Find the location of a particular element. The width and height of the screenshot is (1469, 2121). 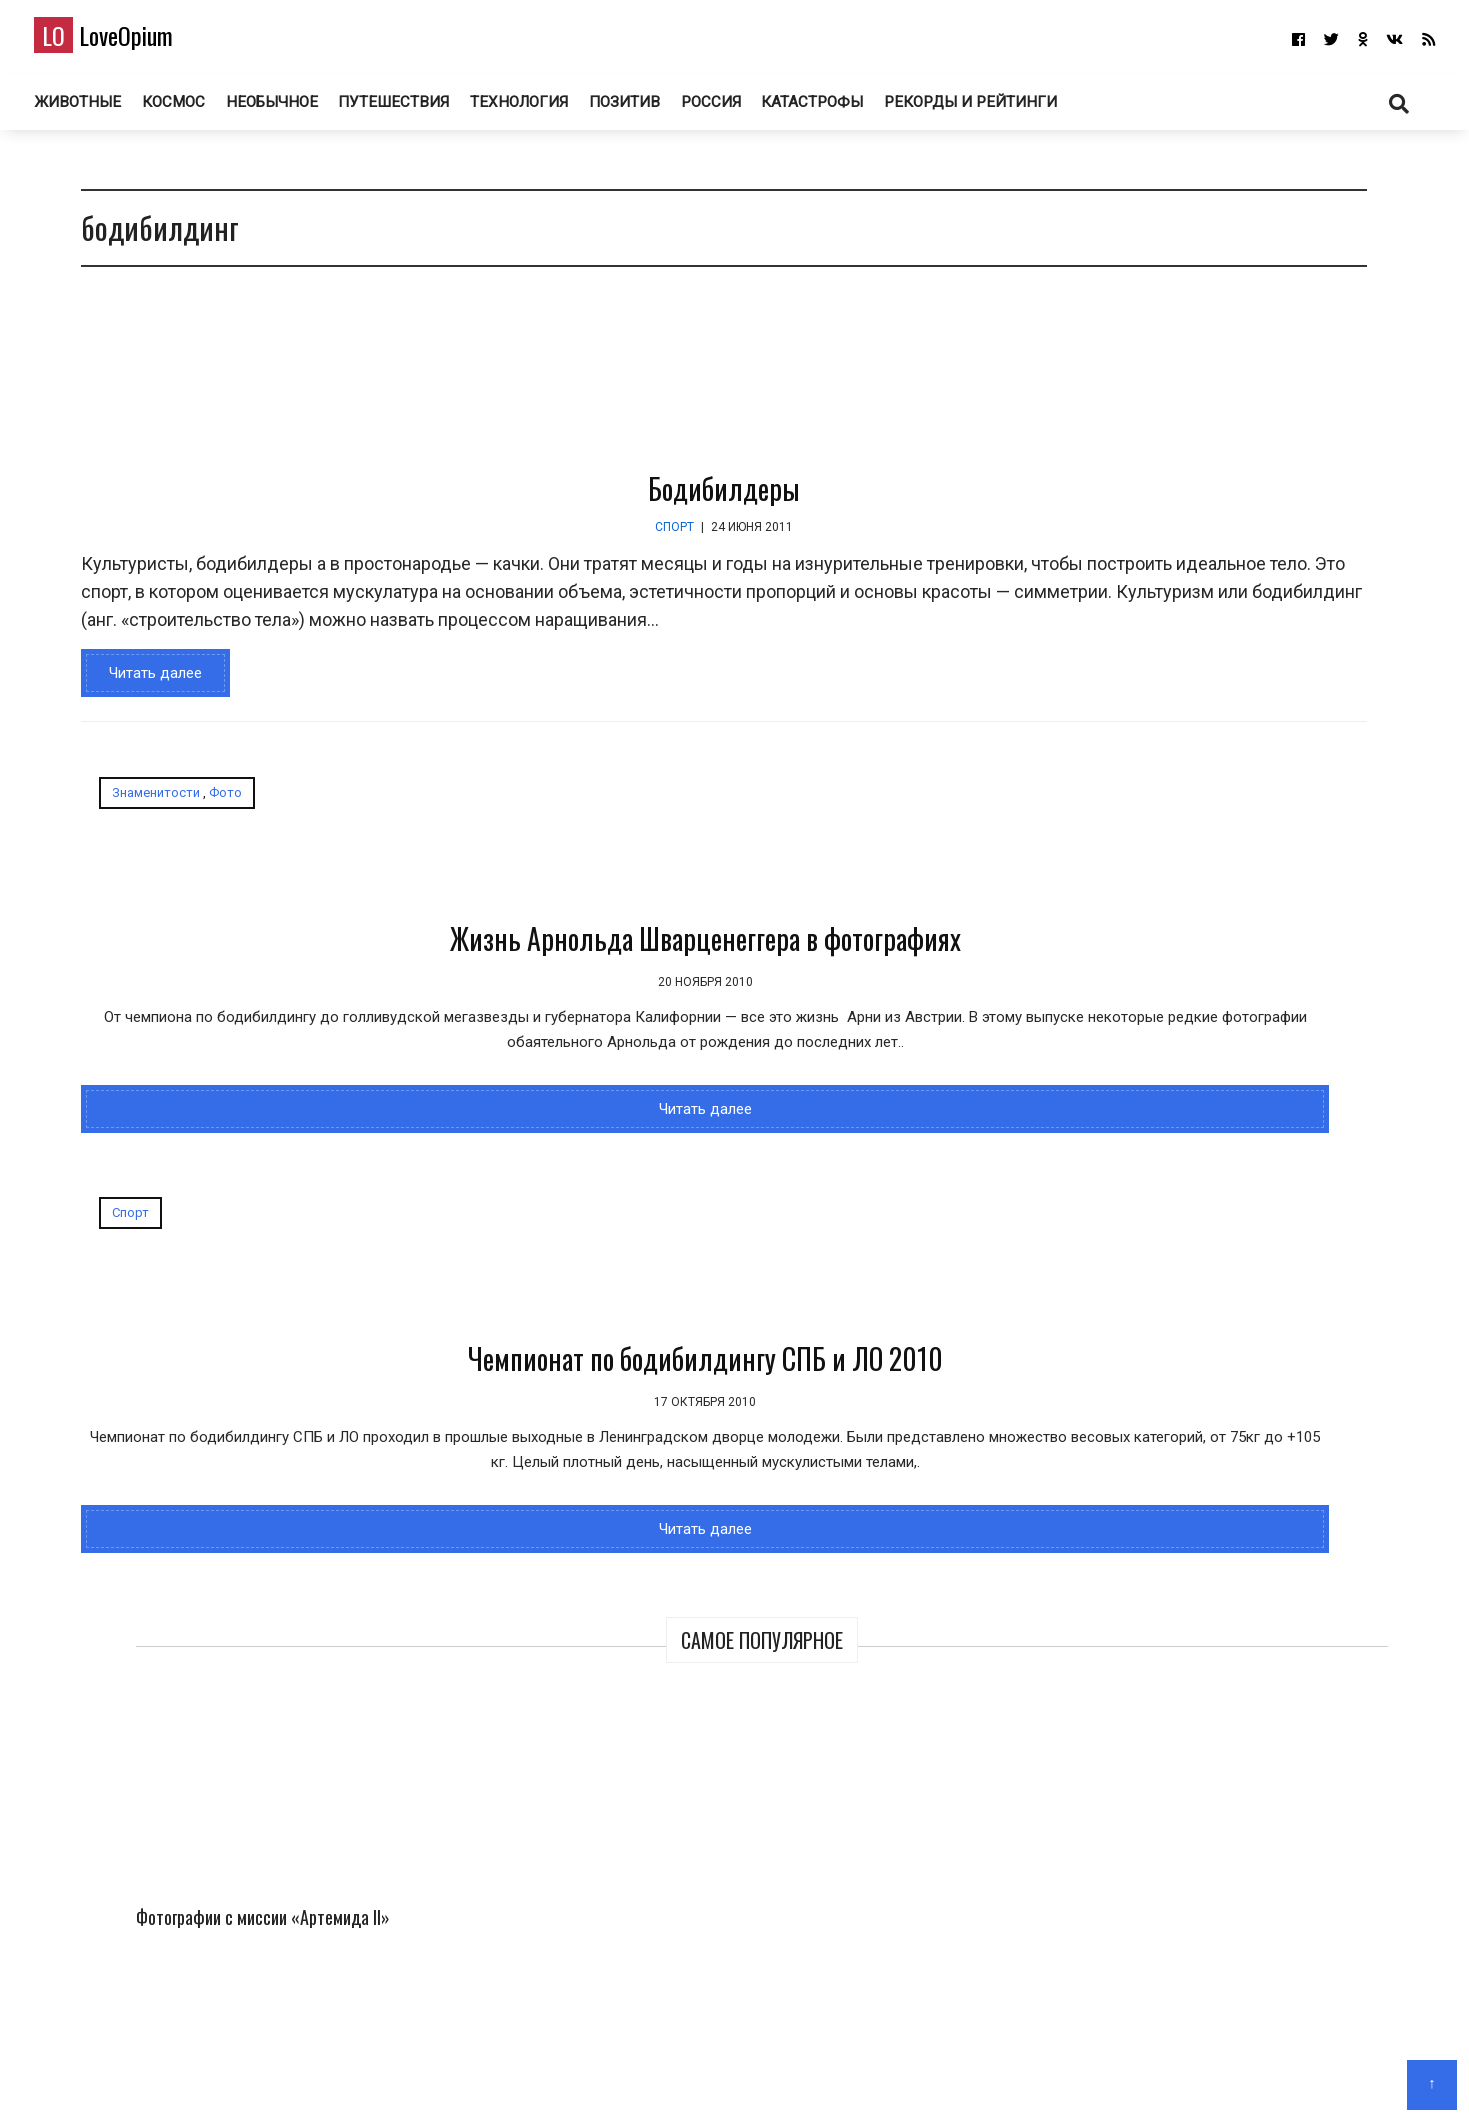

Животные is located at coordinates (108, 109).